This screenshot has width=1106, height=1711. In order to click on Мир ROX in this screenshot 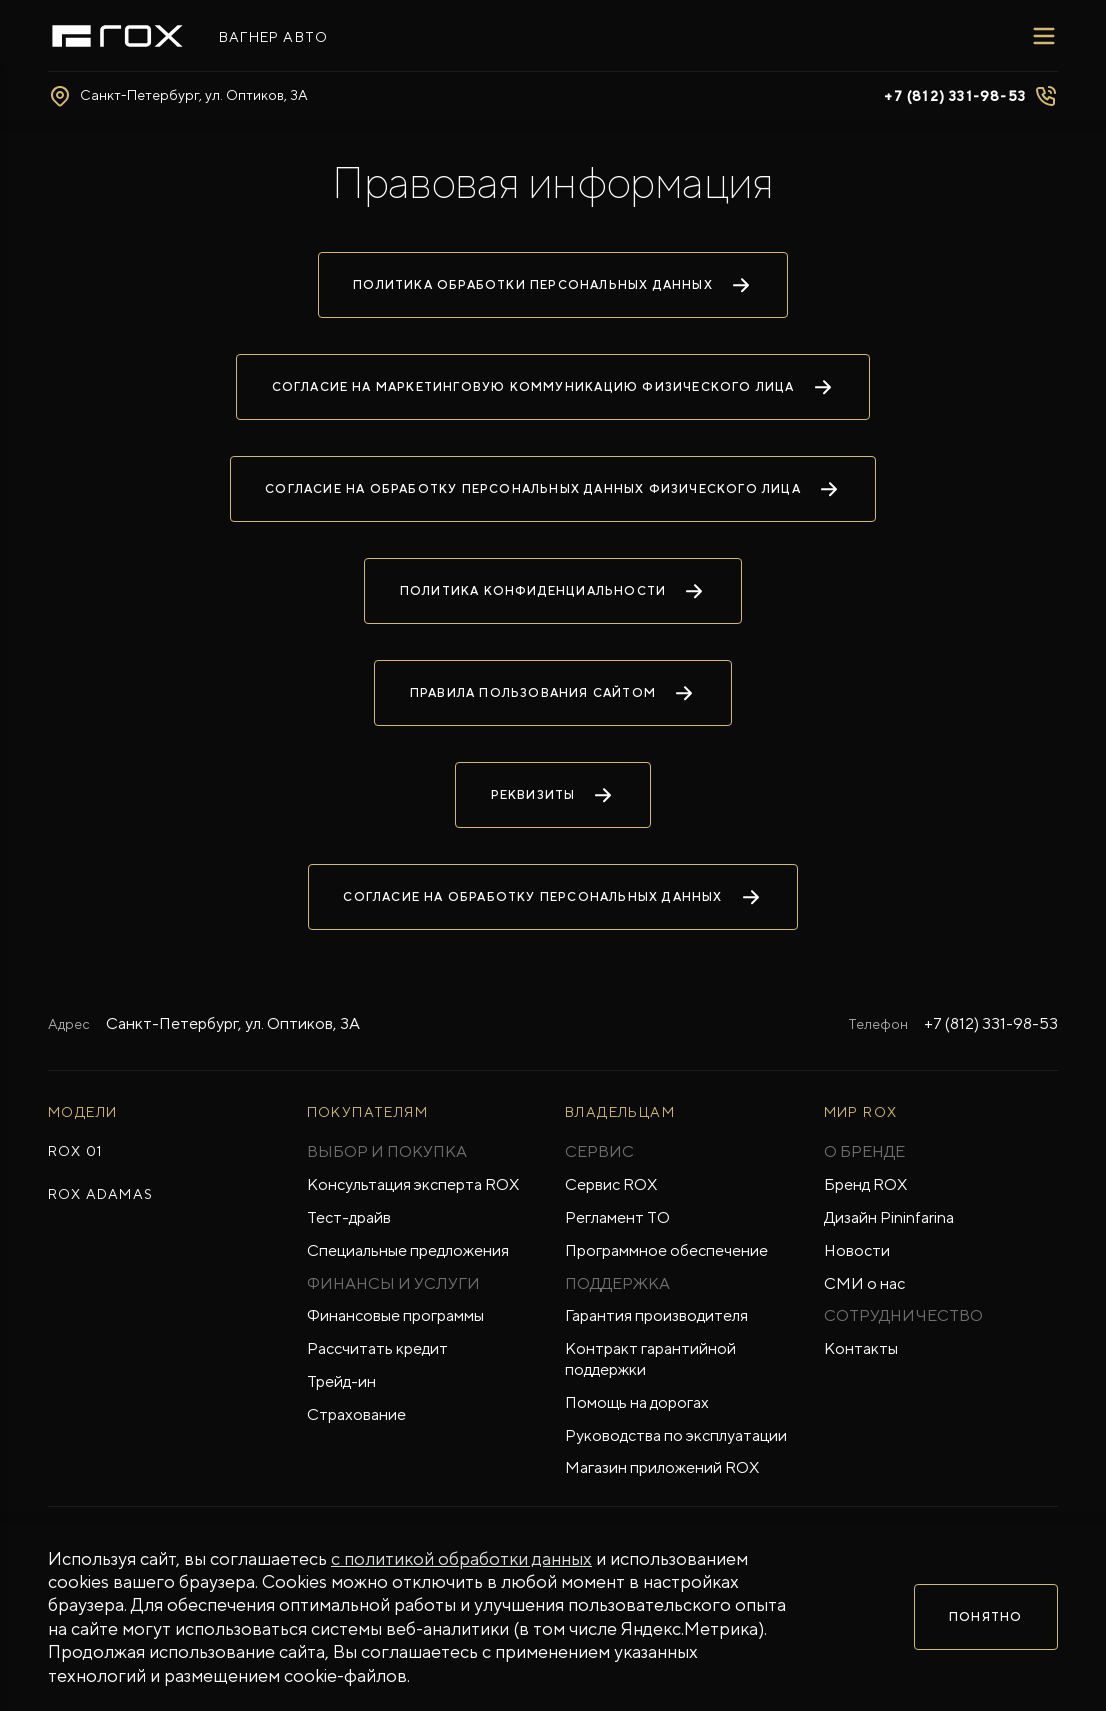, I will do `click(861, 1112)`.